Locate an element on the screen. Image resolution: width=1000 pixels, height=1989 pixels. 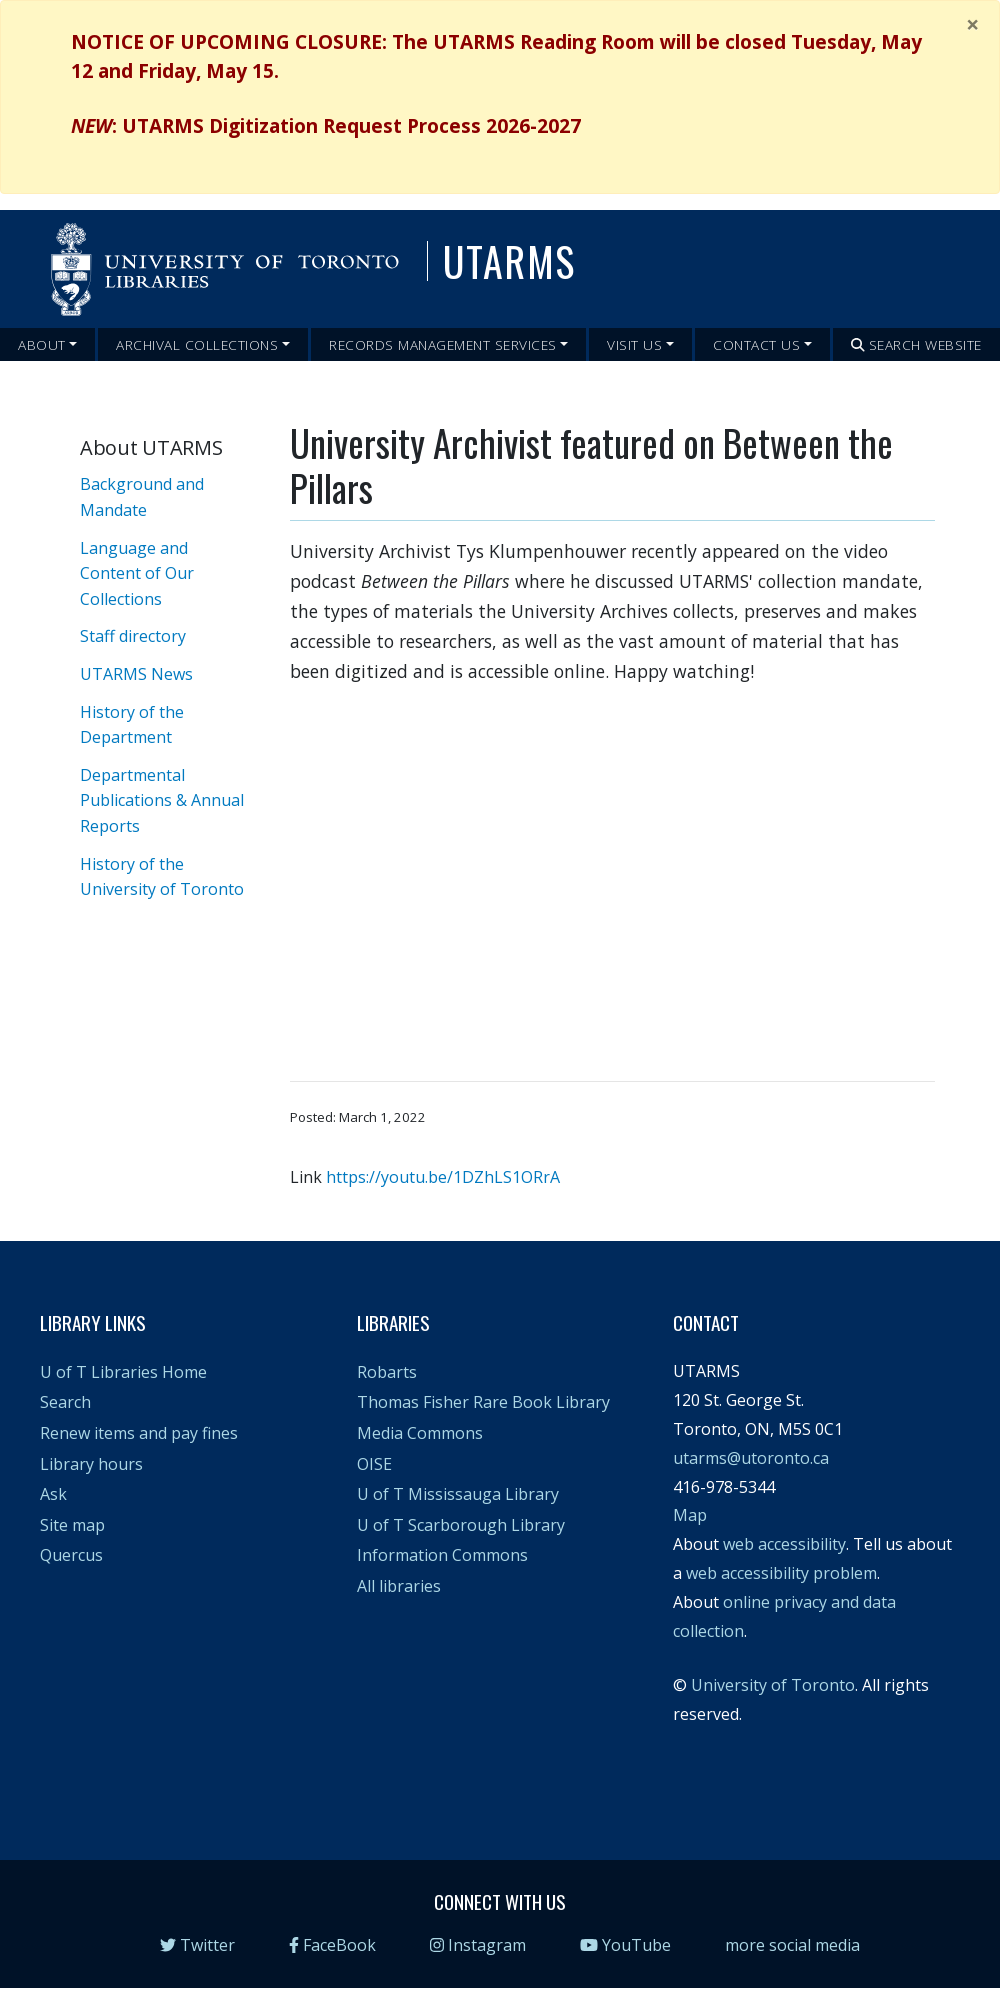
Robarts is located at coordinates (387, 1372).